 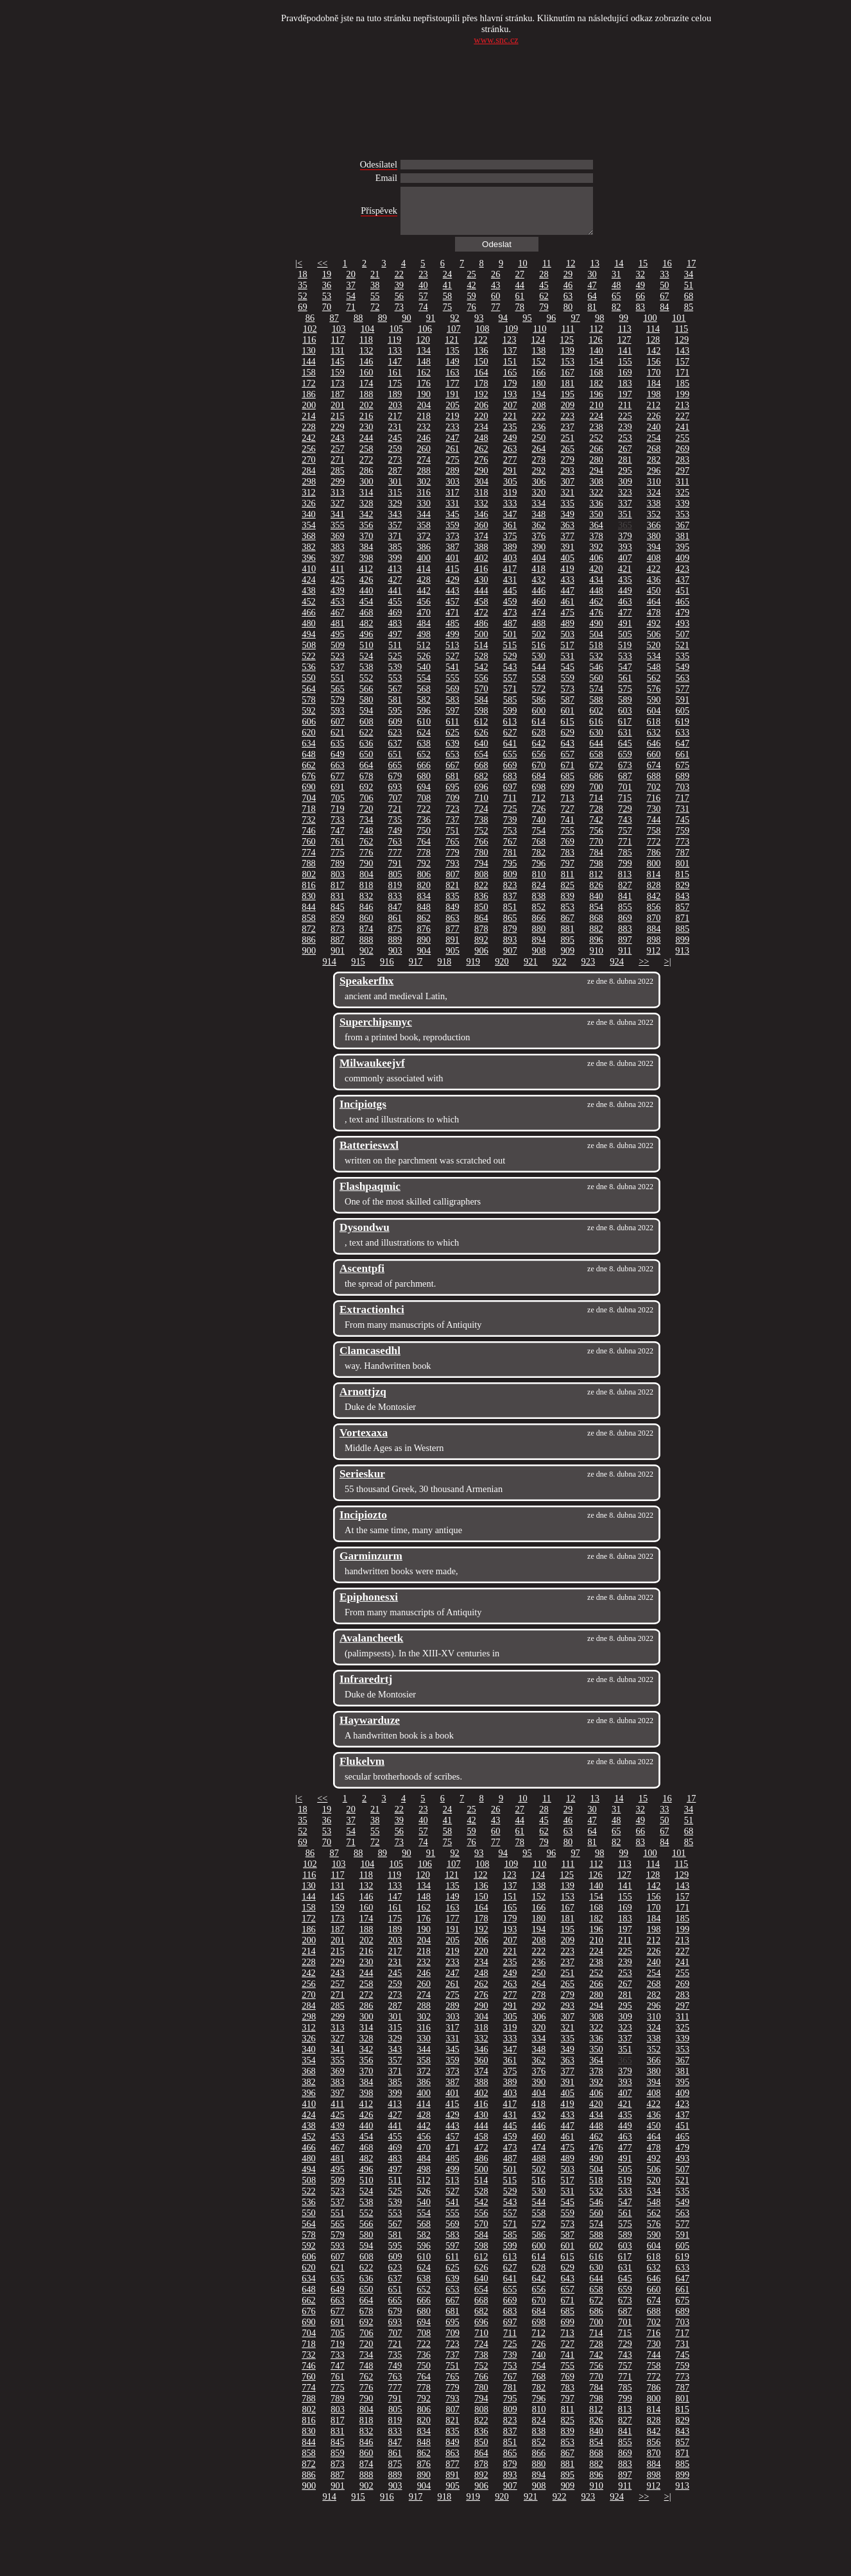 What do you see at coordinates (510, 534) in the screenshot?
I see `361` at bounding box center [510, 534].